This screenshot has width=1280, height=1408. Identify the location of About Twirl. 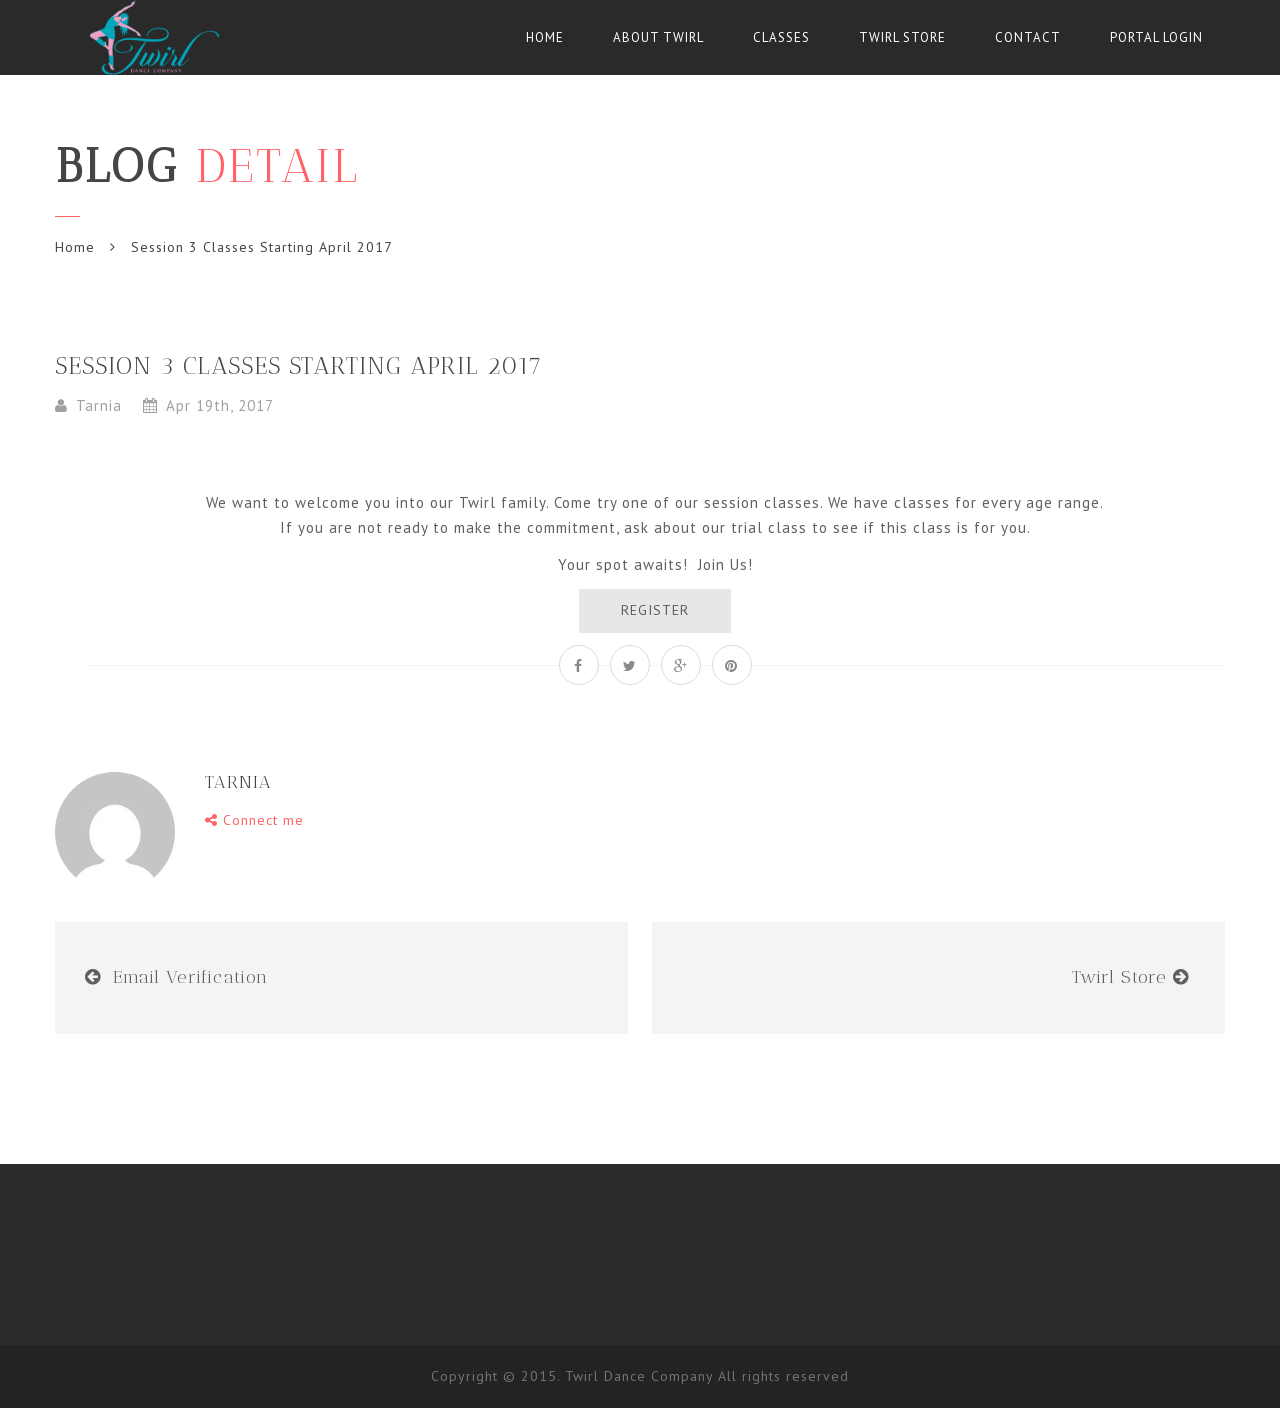
(658, 37).